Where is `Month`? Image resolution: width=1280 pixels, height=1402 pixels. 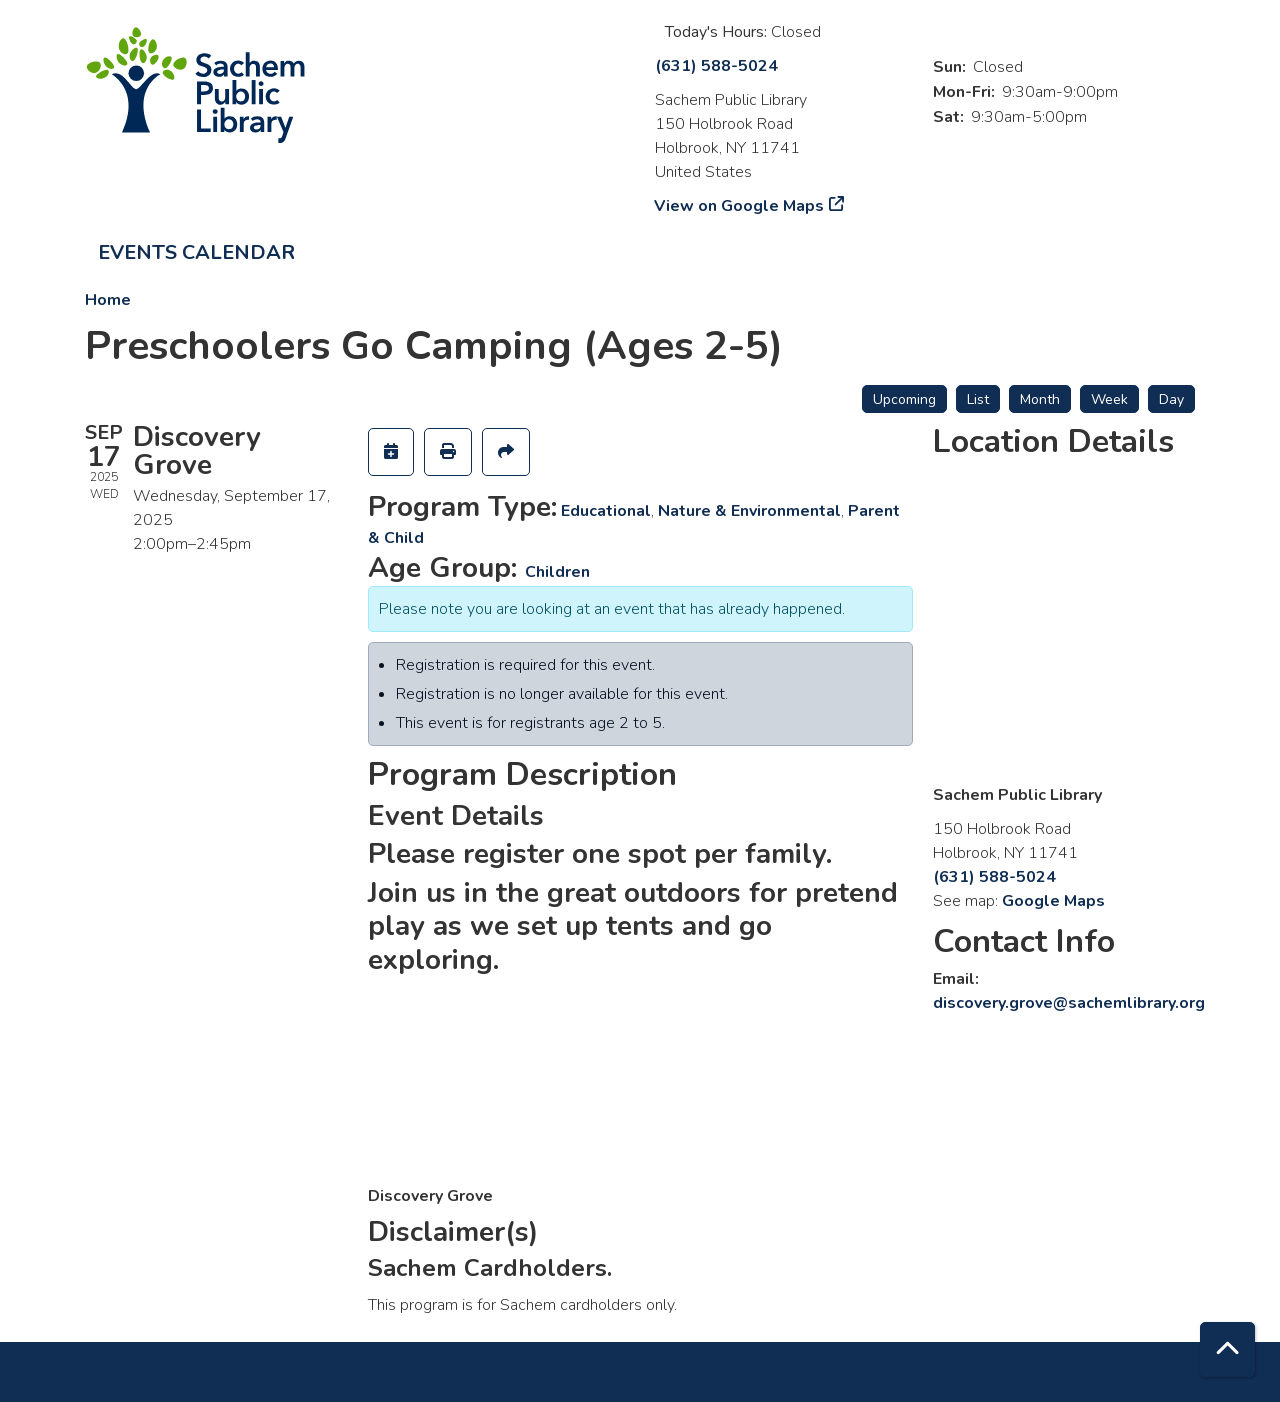 Month is located at coordinates (1040, 399).